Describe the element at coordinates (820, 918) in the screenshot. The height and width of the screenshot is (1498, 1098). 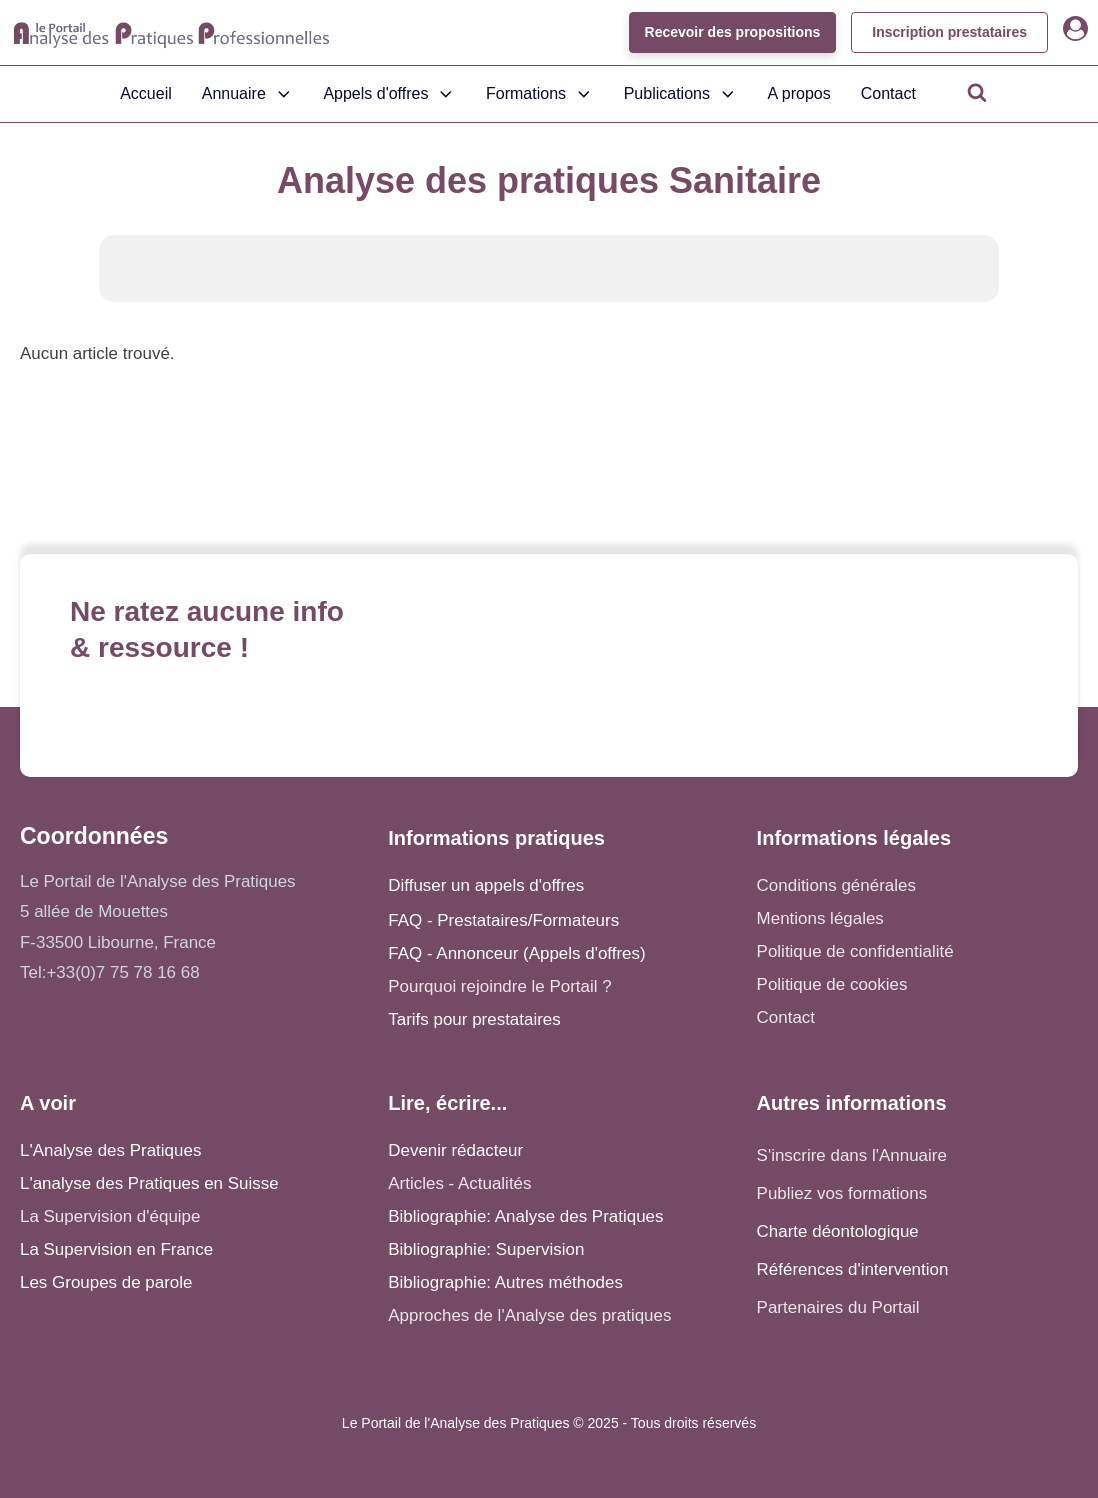
I see `Mentions légales` at that location.